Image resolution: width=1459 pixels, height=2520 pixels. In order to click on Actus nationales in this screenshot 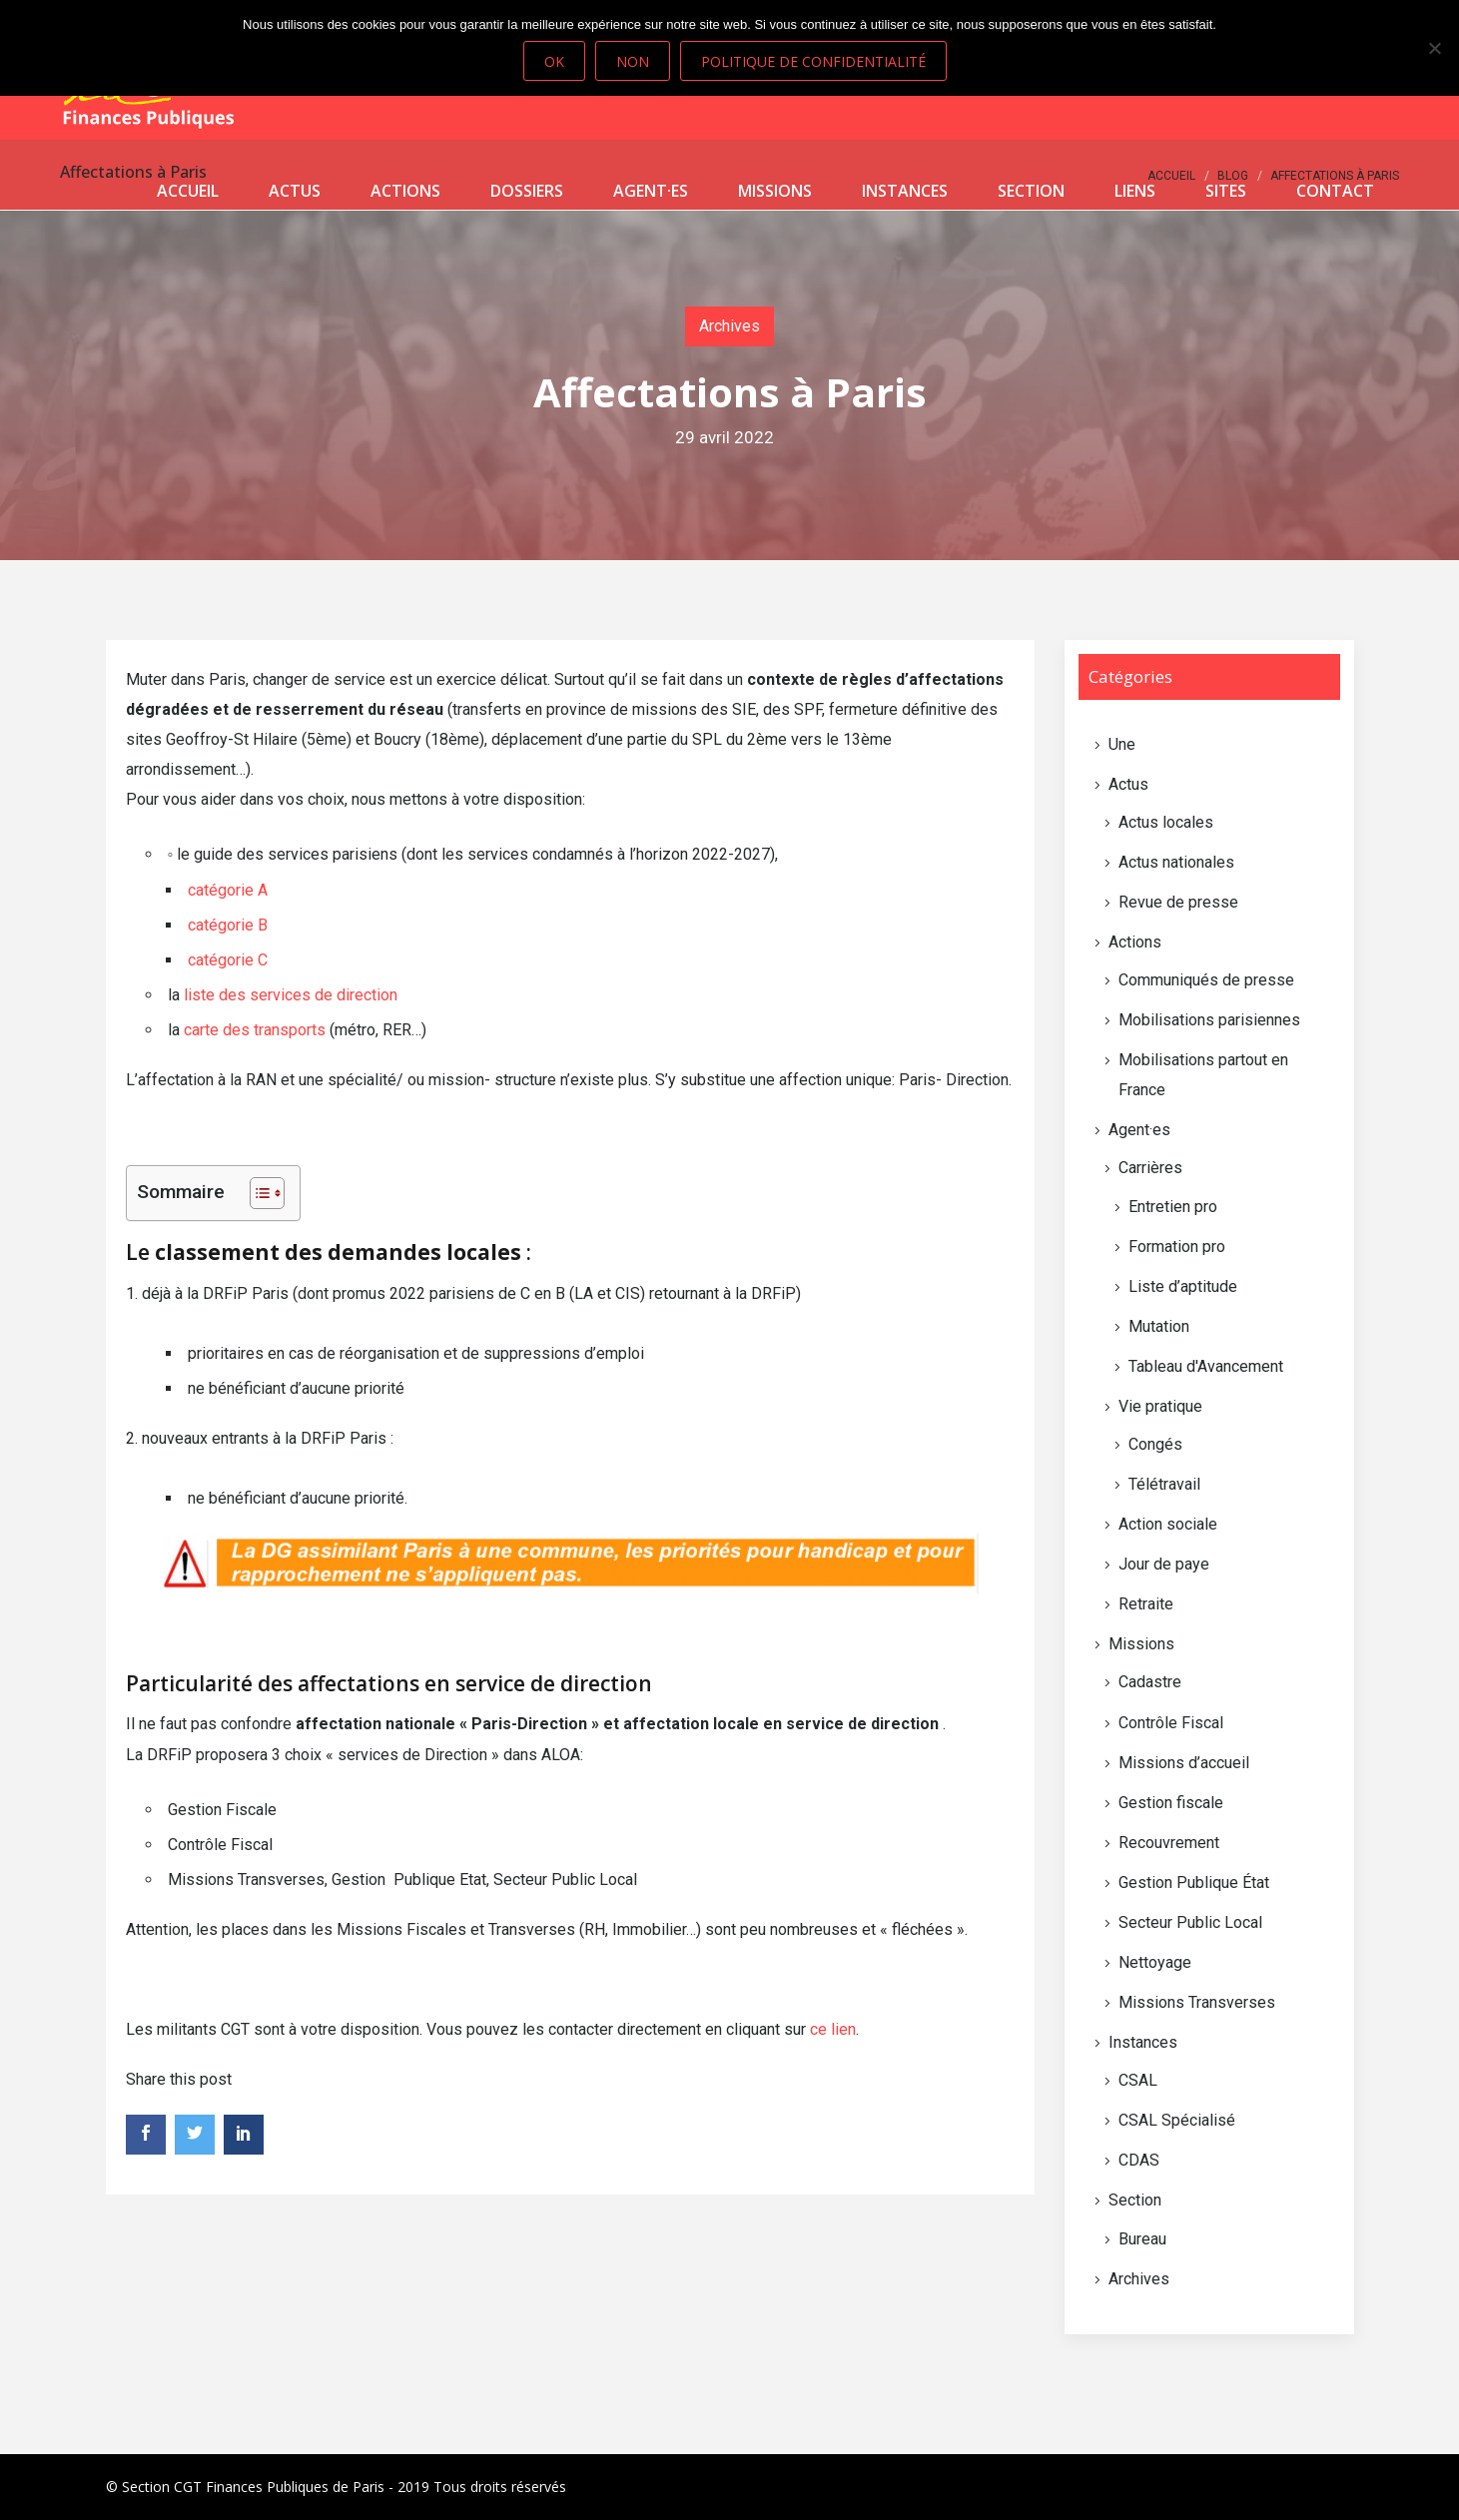, I will do `click(1176, 862)`.